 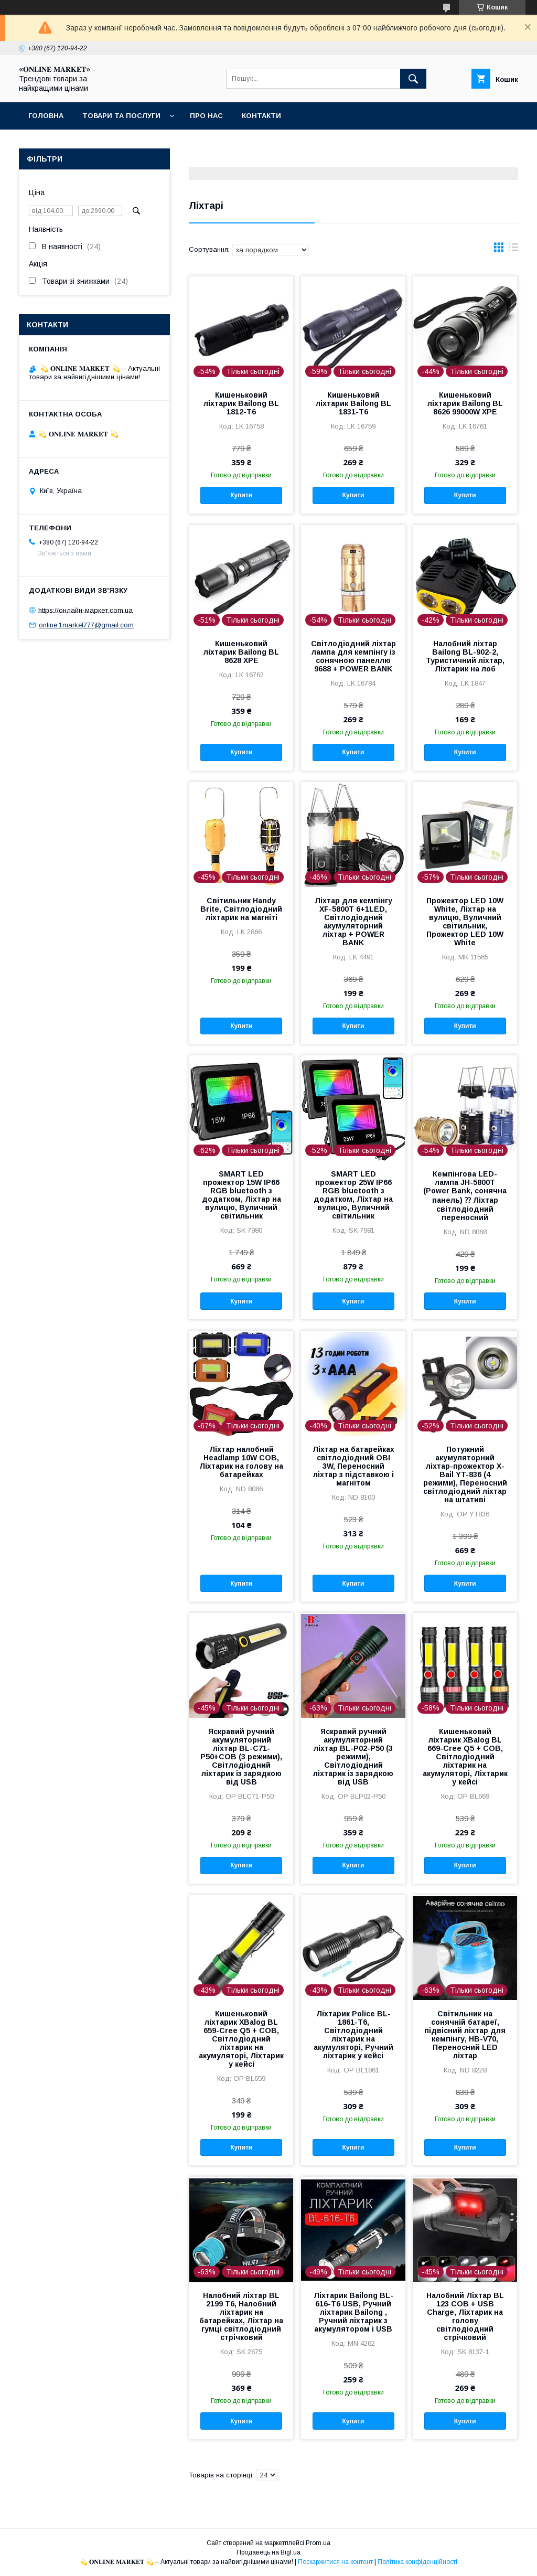 What do you see at coordinates (241, 495) in the screenshot?
I see `Купити` at bounding box center [241, 495].